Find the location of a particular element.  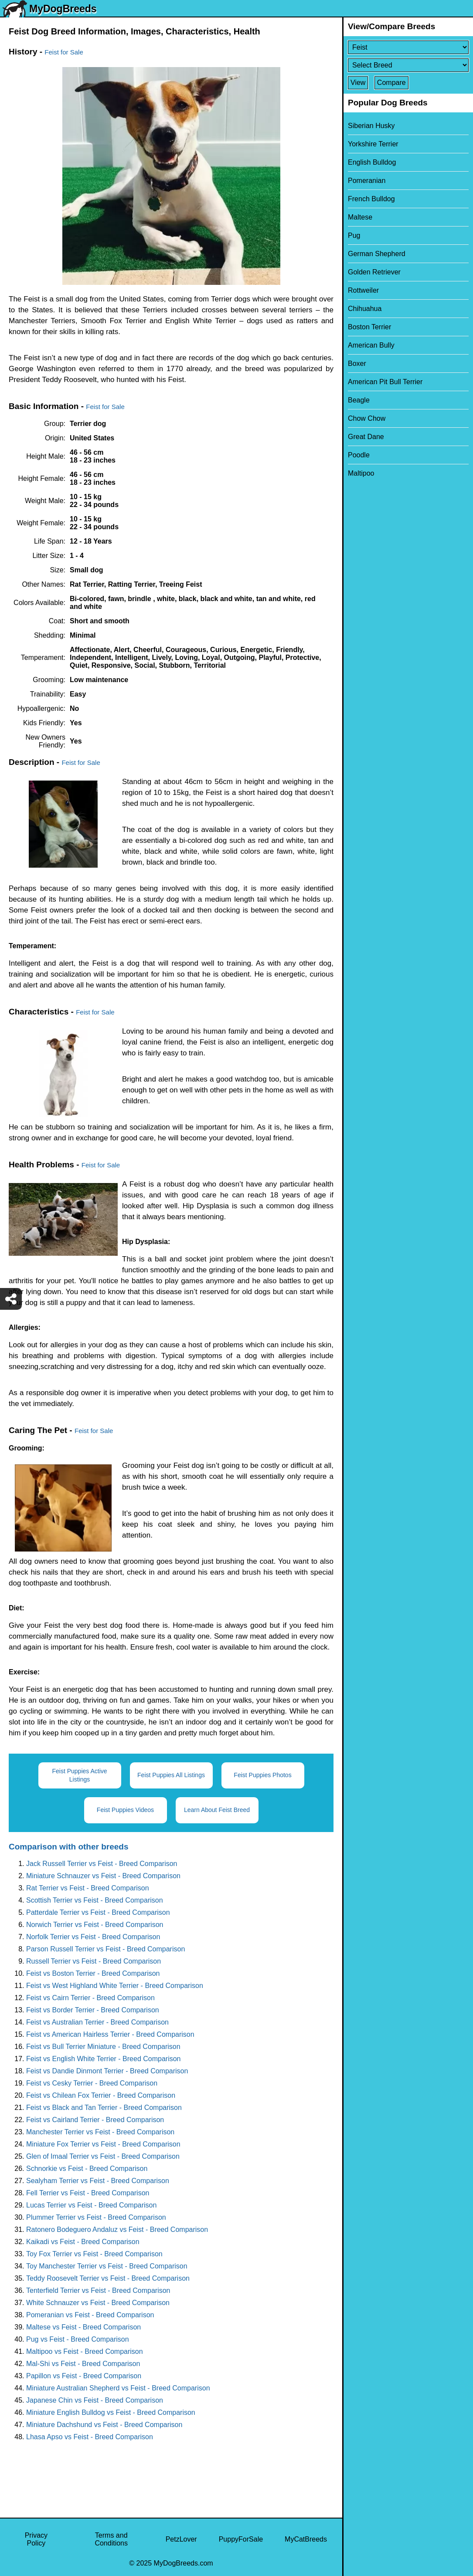

Feist vs Dandie Dinmont Terrier - Breed Comparison is located at coordinates (107, 2071).